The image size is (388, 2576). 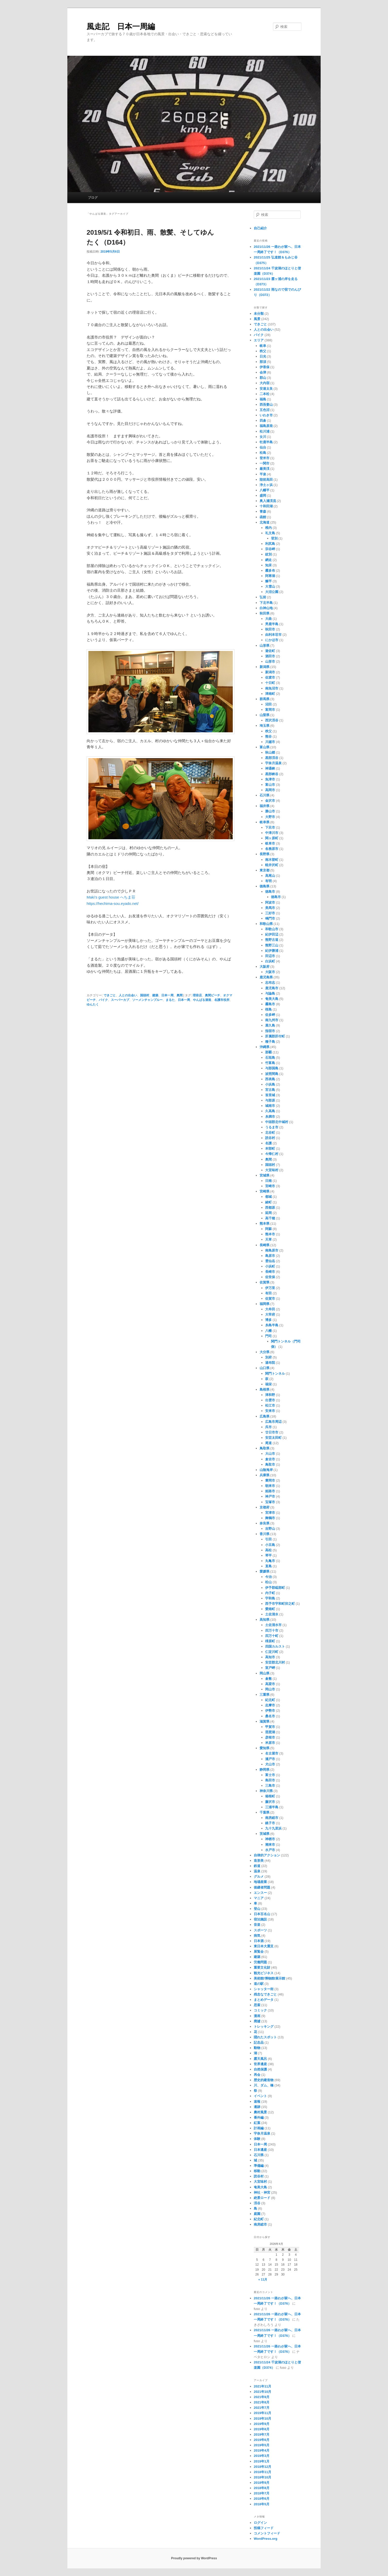 What do you see at coordinates (275, 1662) in the screenshot?
I see `安芸郡北川村` at bounding box center [275, 1662].